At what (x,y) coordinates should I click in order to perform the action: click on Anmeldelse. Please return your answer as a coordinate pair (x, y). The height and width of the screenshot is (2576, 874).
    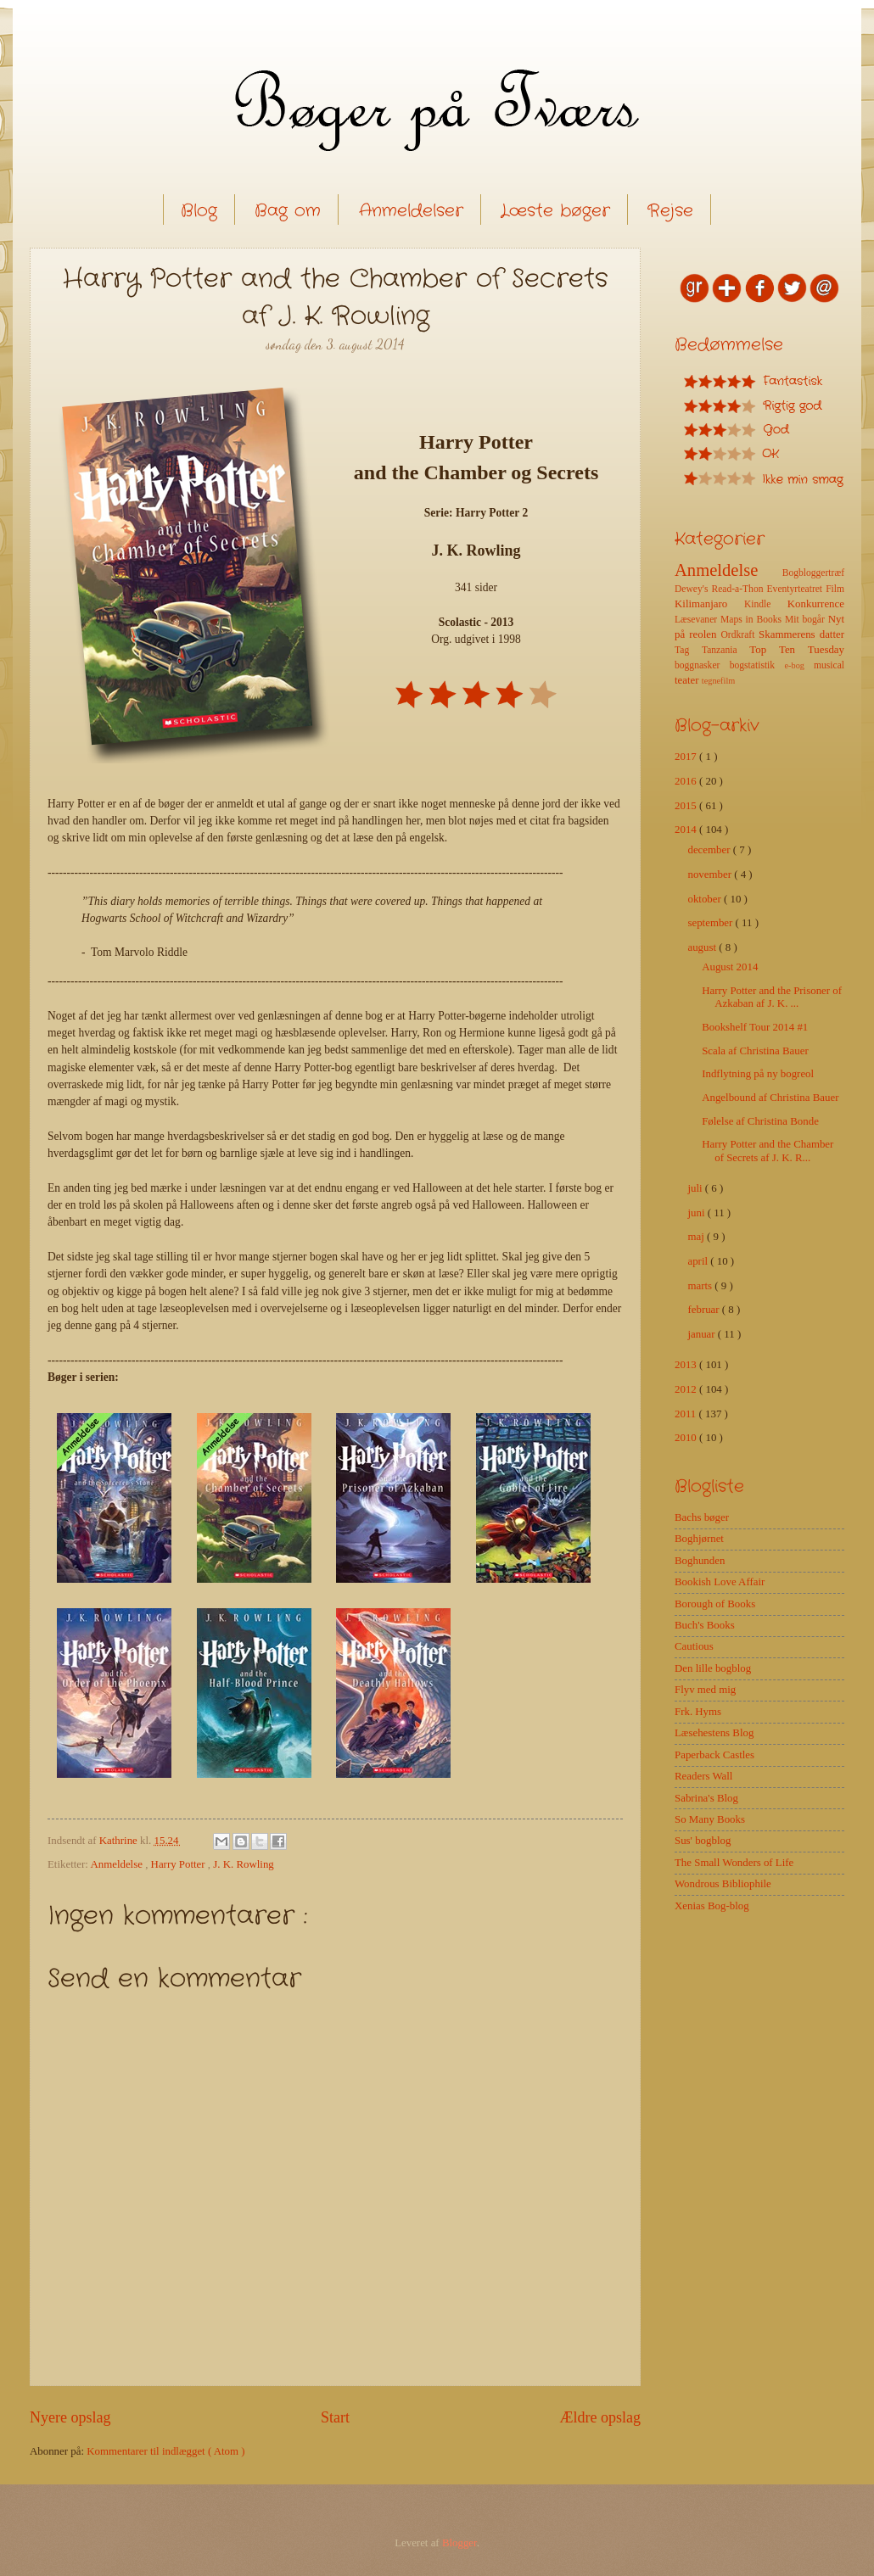
    Looking at the image, I should click on (117, 1864).